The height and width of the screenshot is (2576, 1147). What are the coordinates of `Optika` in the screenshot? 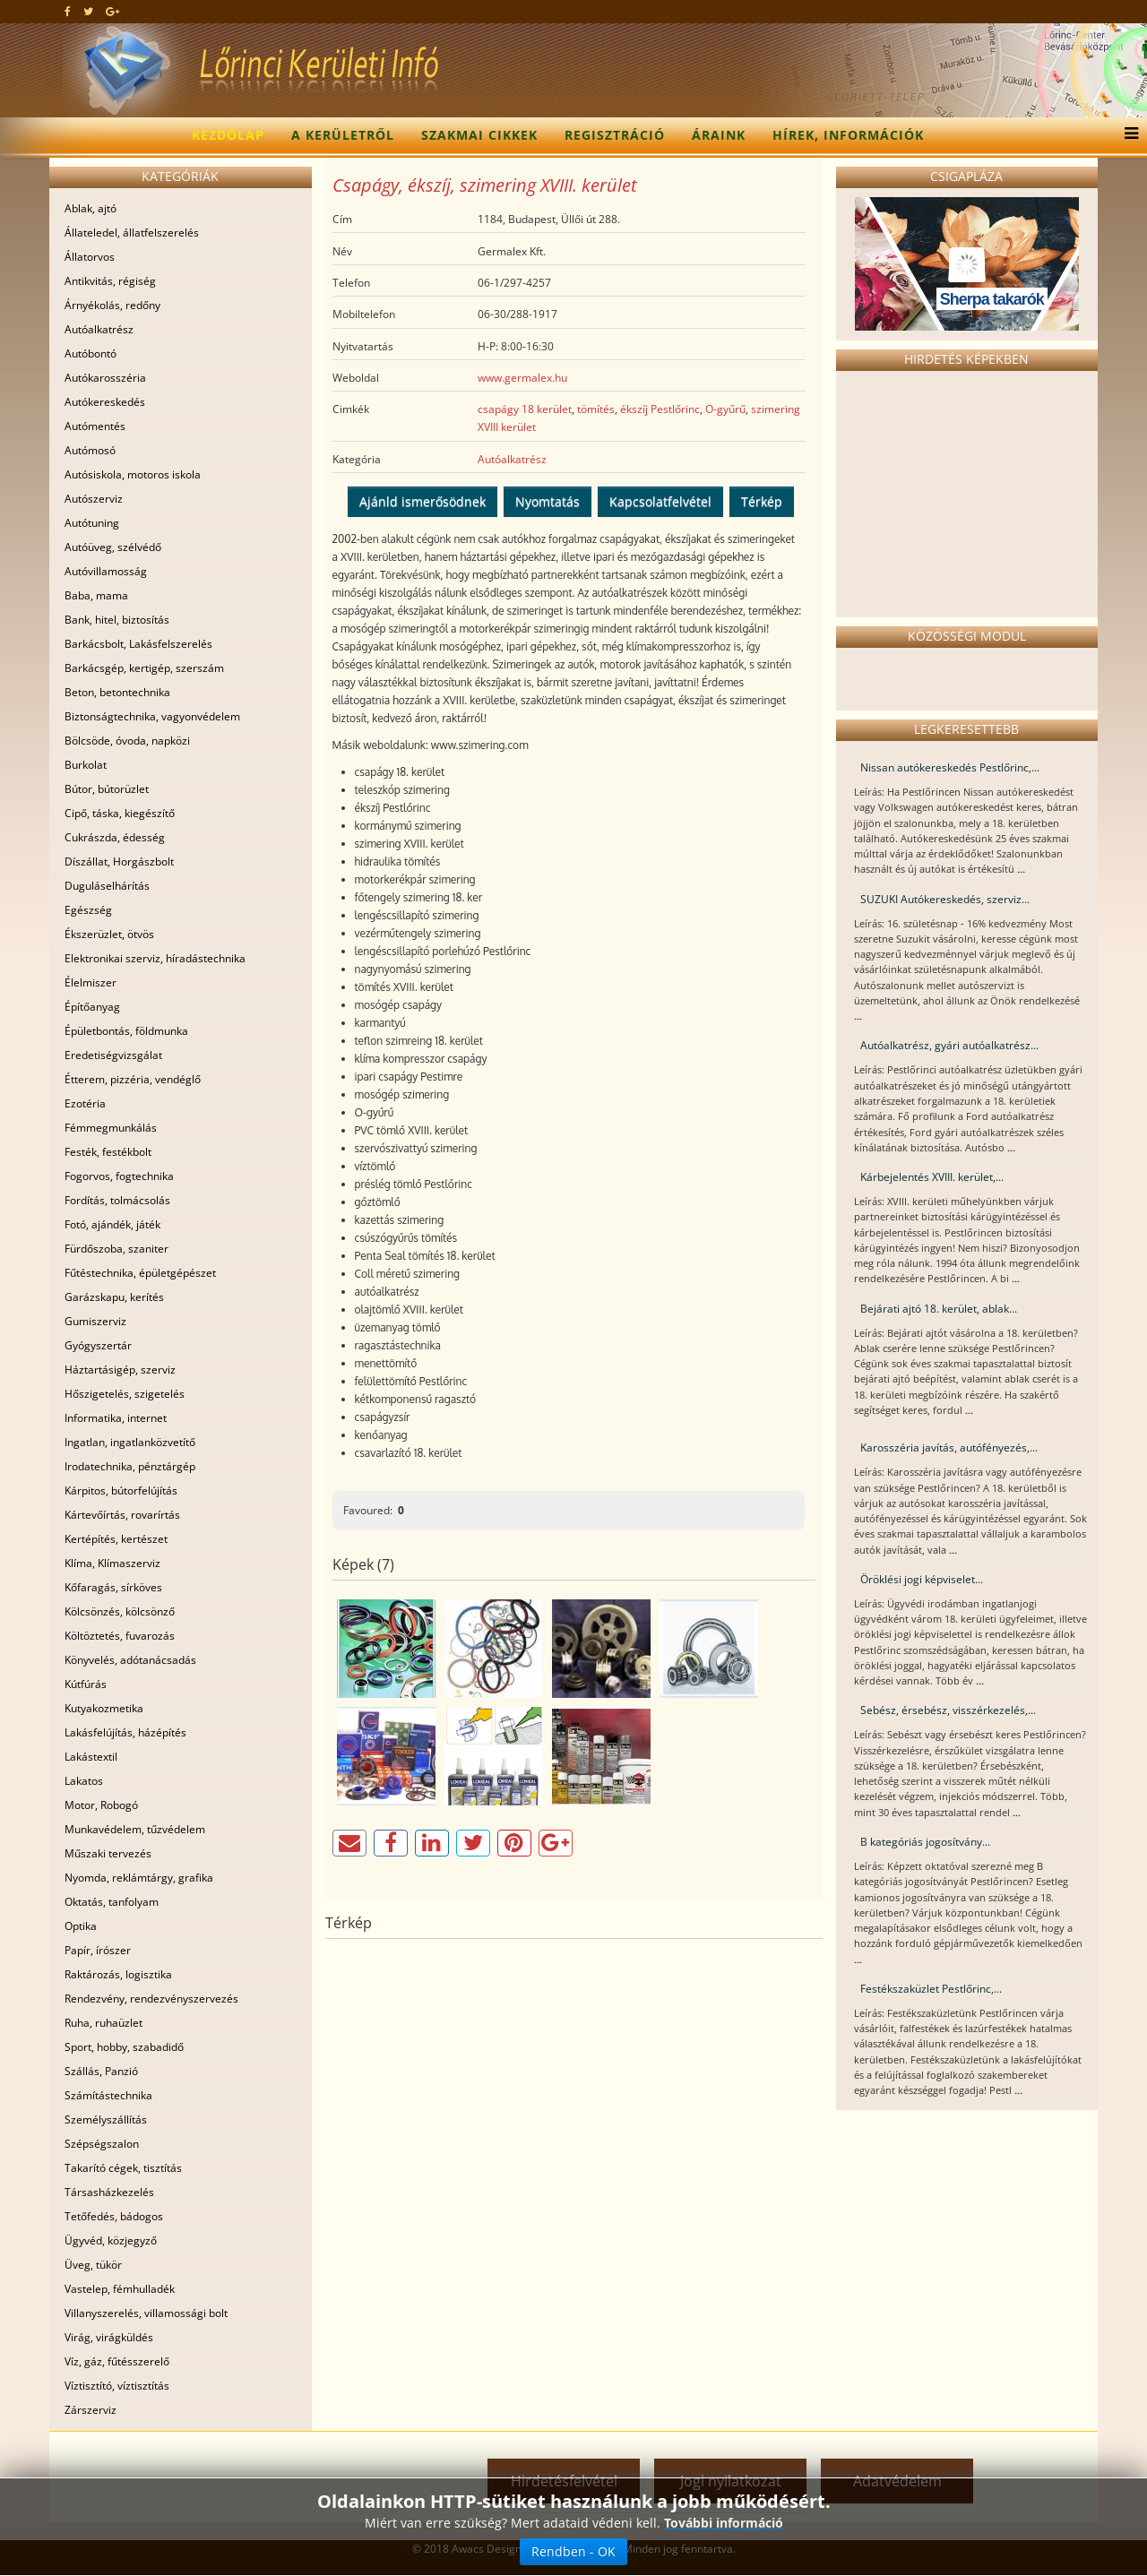 It's located at (81, 1926).